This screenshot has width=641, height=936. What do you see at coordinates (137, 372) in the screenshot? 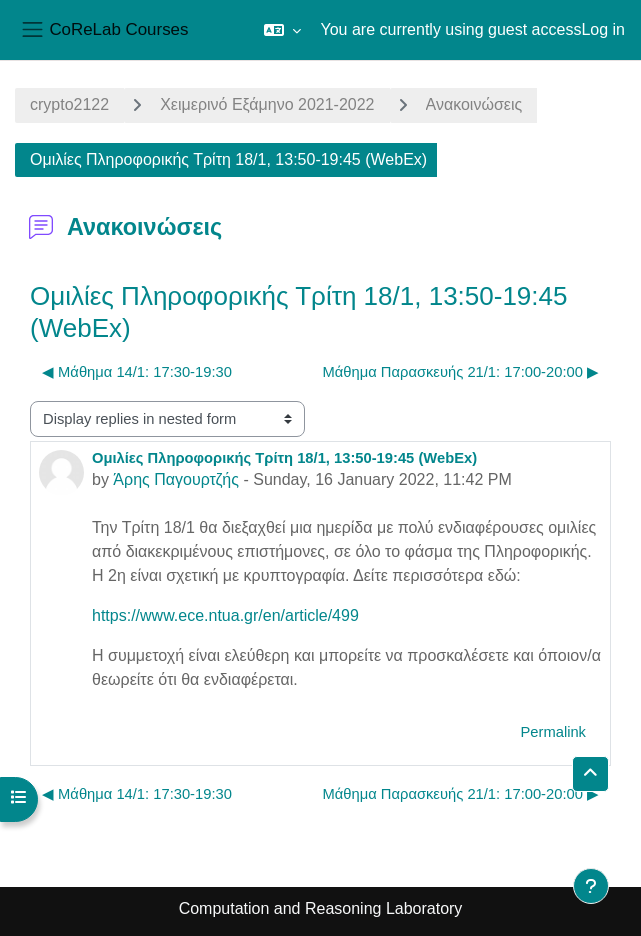
I see `◀︎ Μάθημα 14/1: 17:30-19:30 [Previous discussion: Μάθημα 14/1: 17:30-19:30]` at bounding box center [137, 372].